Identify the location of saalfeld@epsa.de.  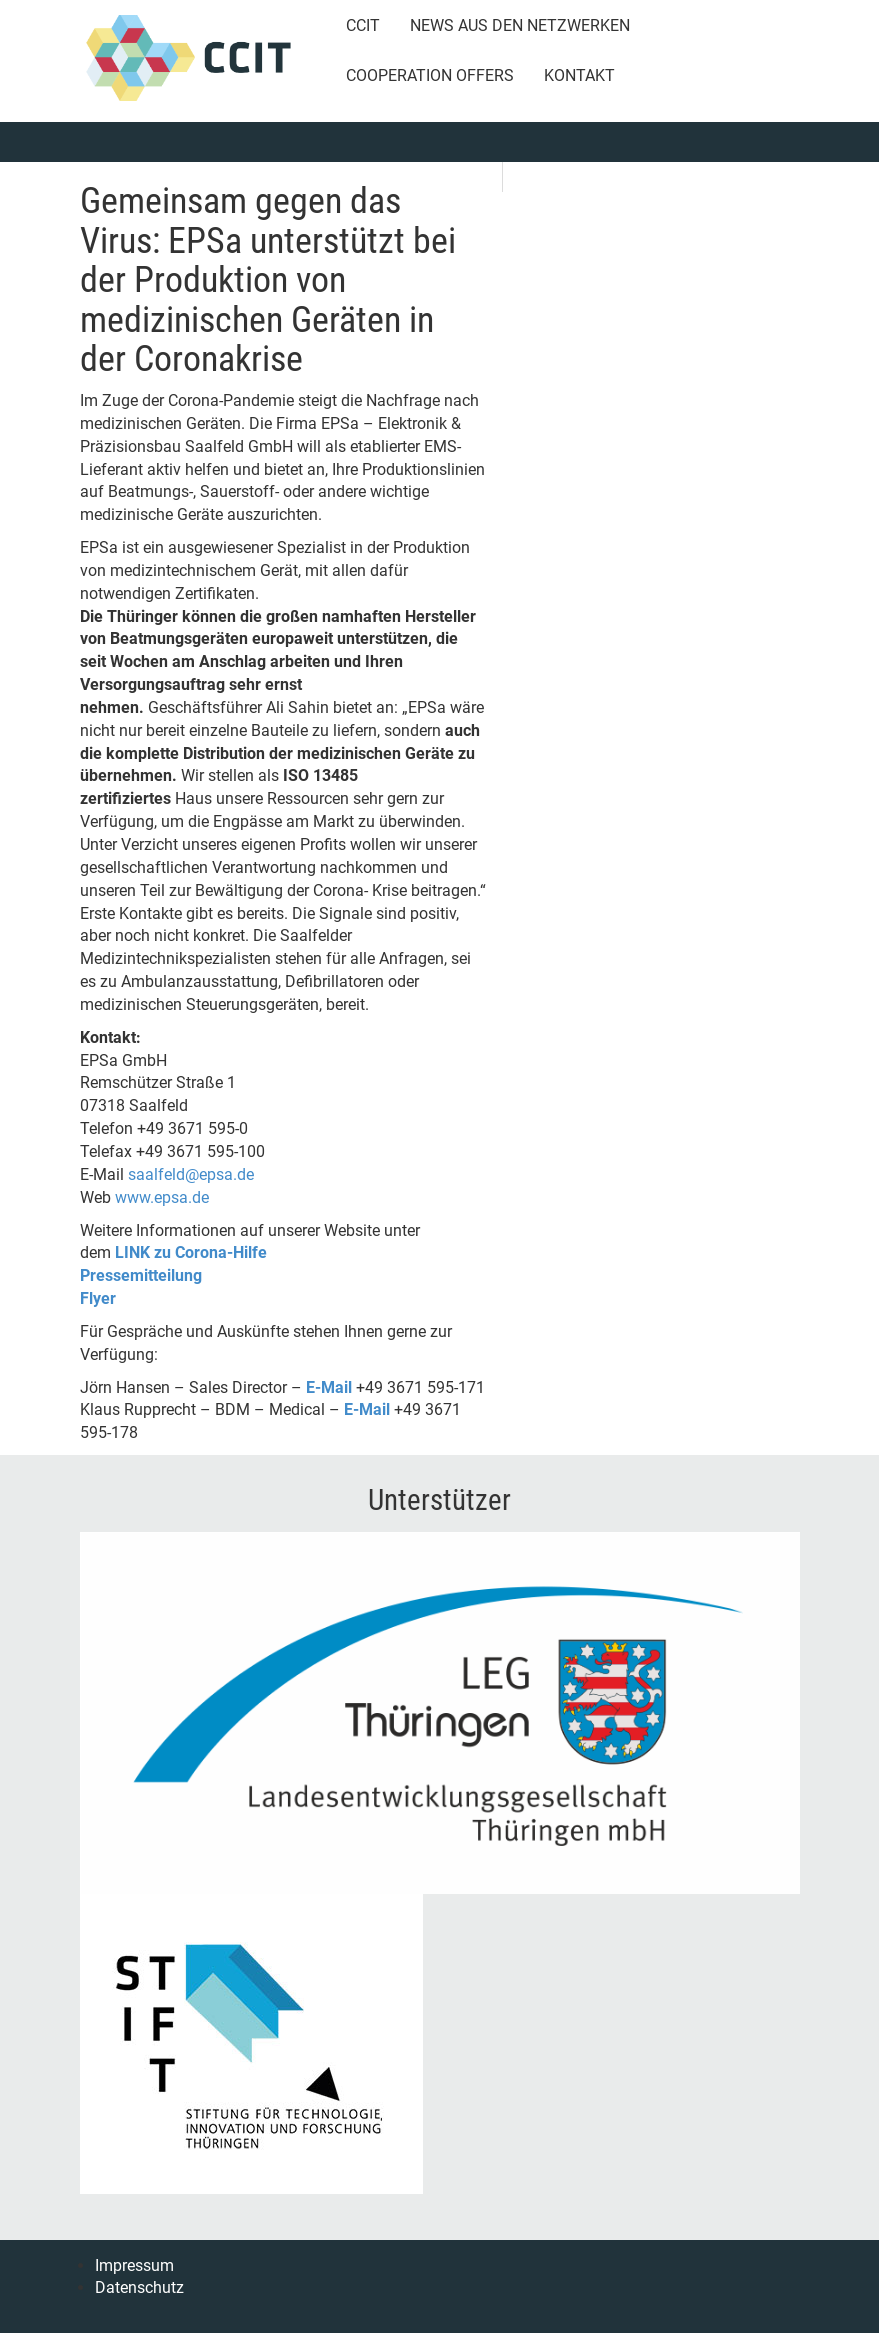
(191, 1174).